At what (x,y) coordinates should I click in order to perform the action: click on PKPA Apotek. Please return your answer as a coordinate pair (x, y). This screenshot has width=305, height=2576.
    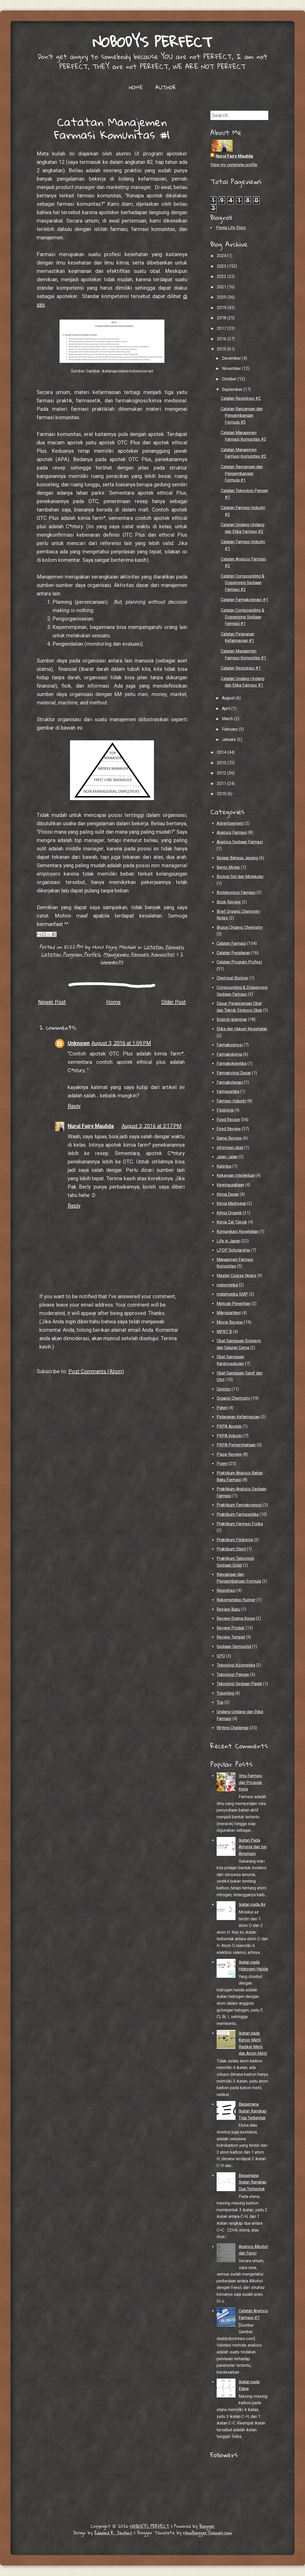
    Looking at the image, I should click on (229, 1426).